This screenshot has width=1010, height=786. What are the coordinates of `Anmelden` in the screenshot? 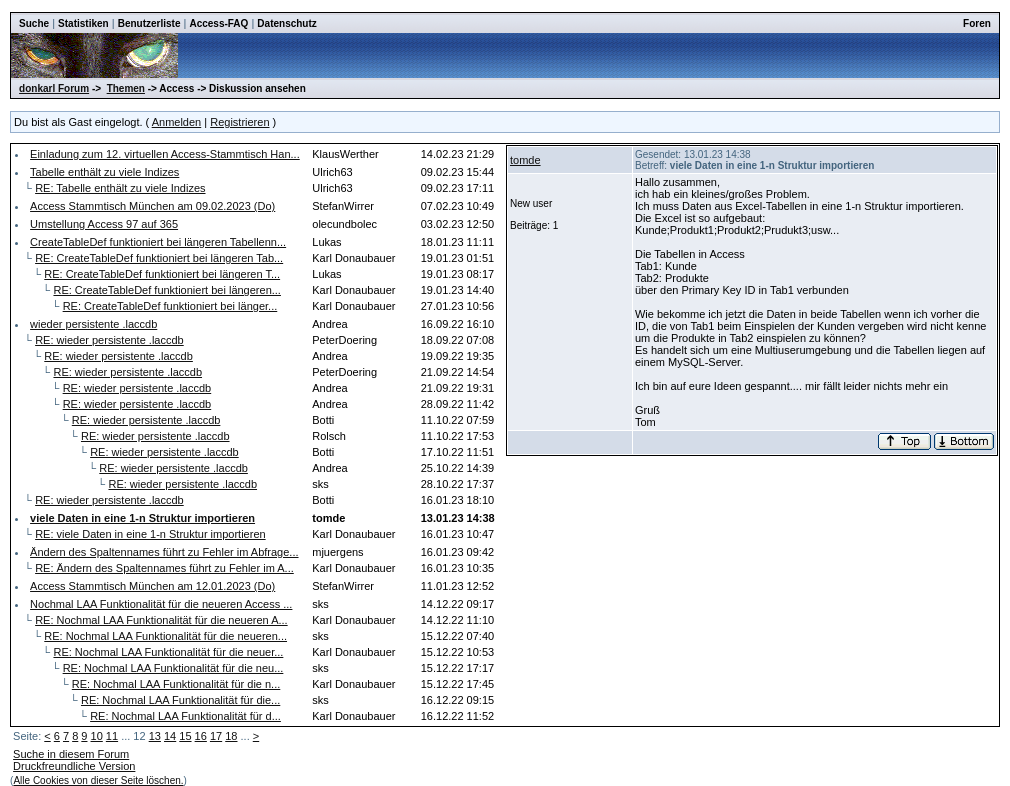 It's located at (177, 122).